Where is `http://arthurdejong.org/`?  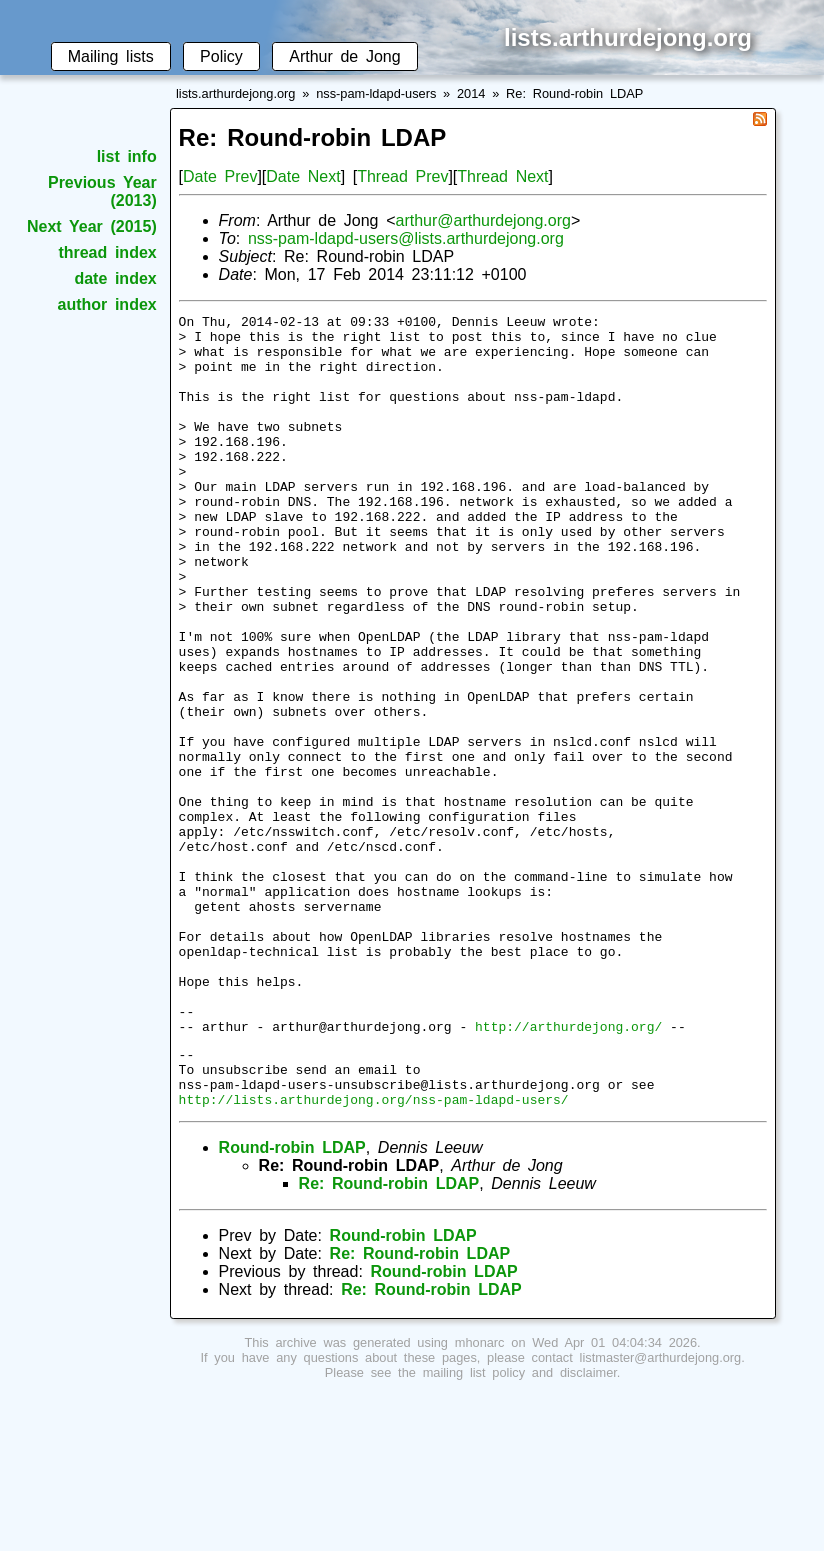 http://arthurdejong.org/ is located at coordinates (568, 1170).